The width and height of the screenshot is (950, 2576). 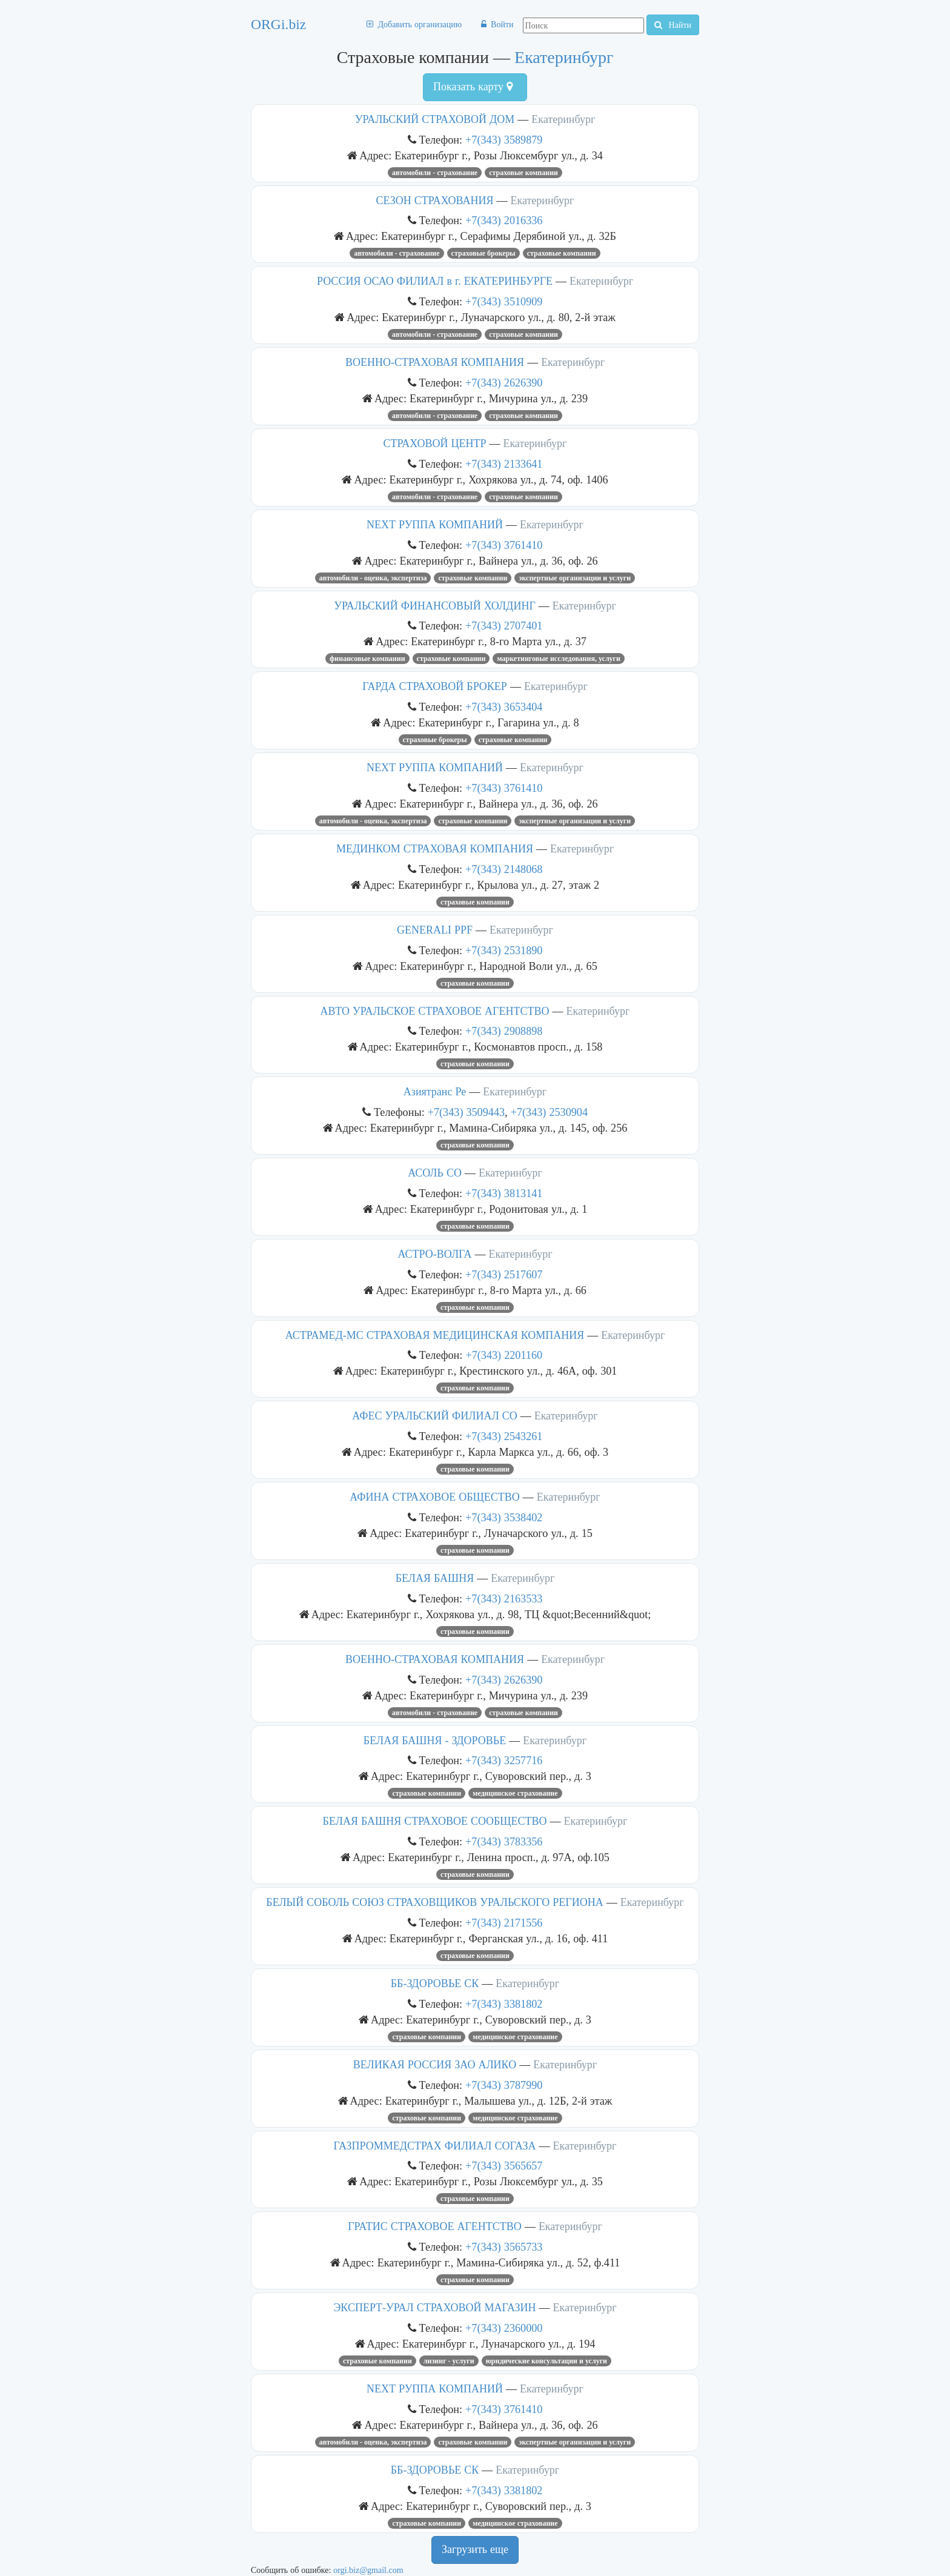 I want to click on +7(343) 3787990, so click(x=503, y=2085).